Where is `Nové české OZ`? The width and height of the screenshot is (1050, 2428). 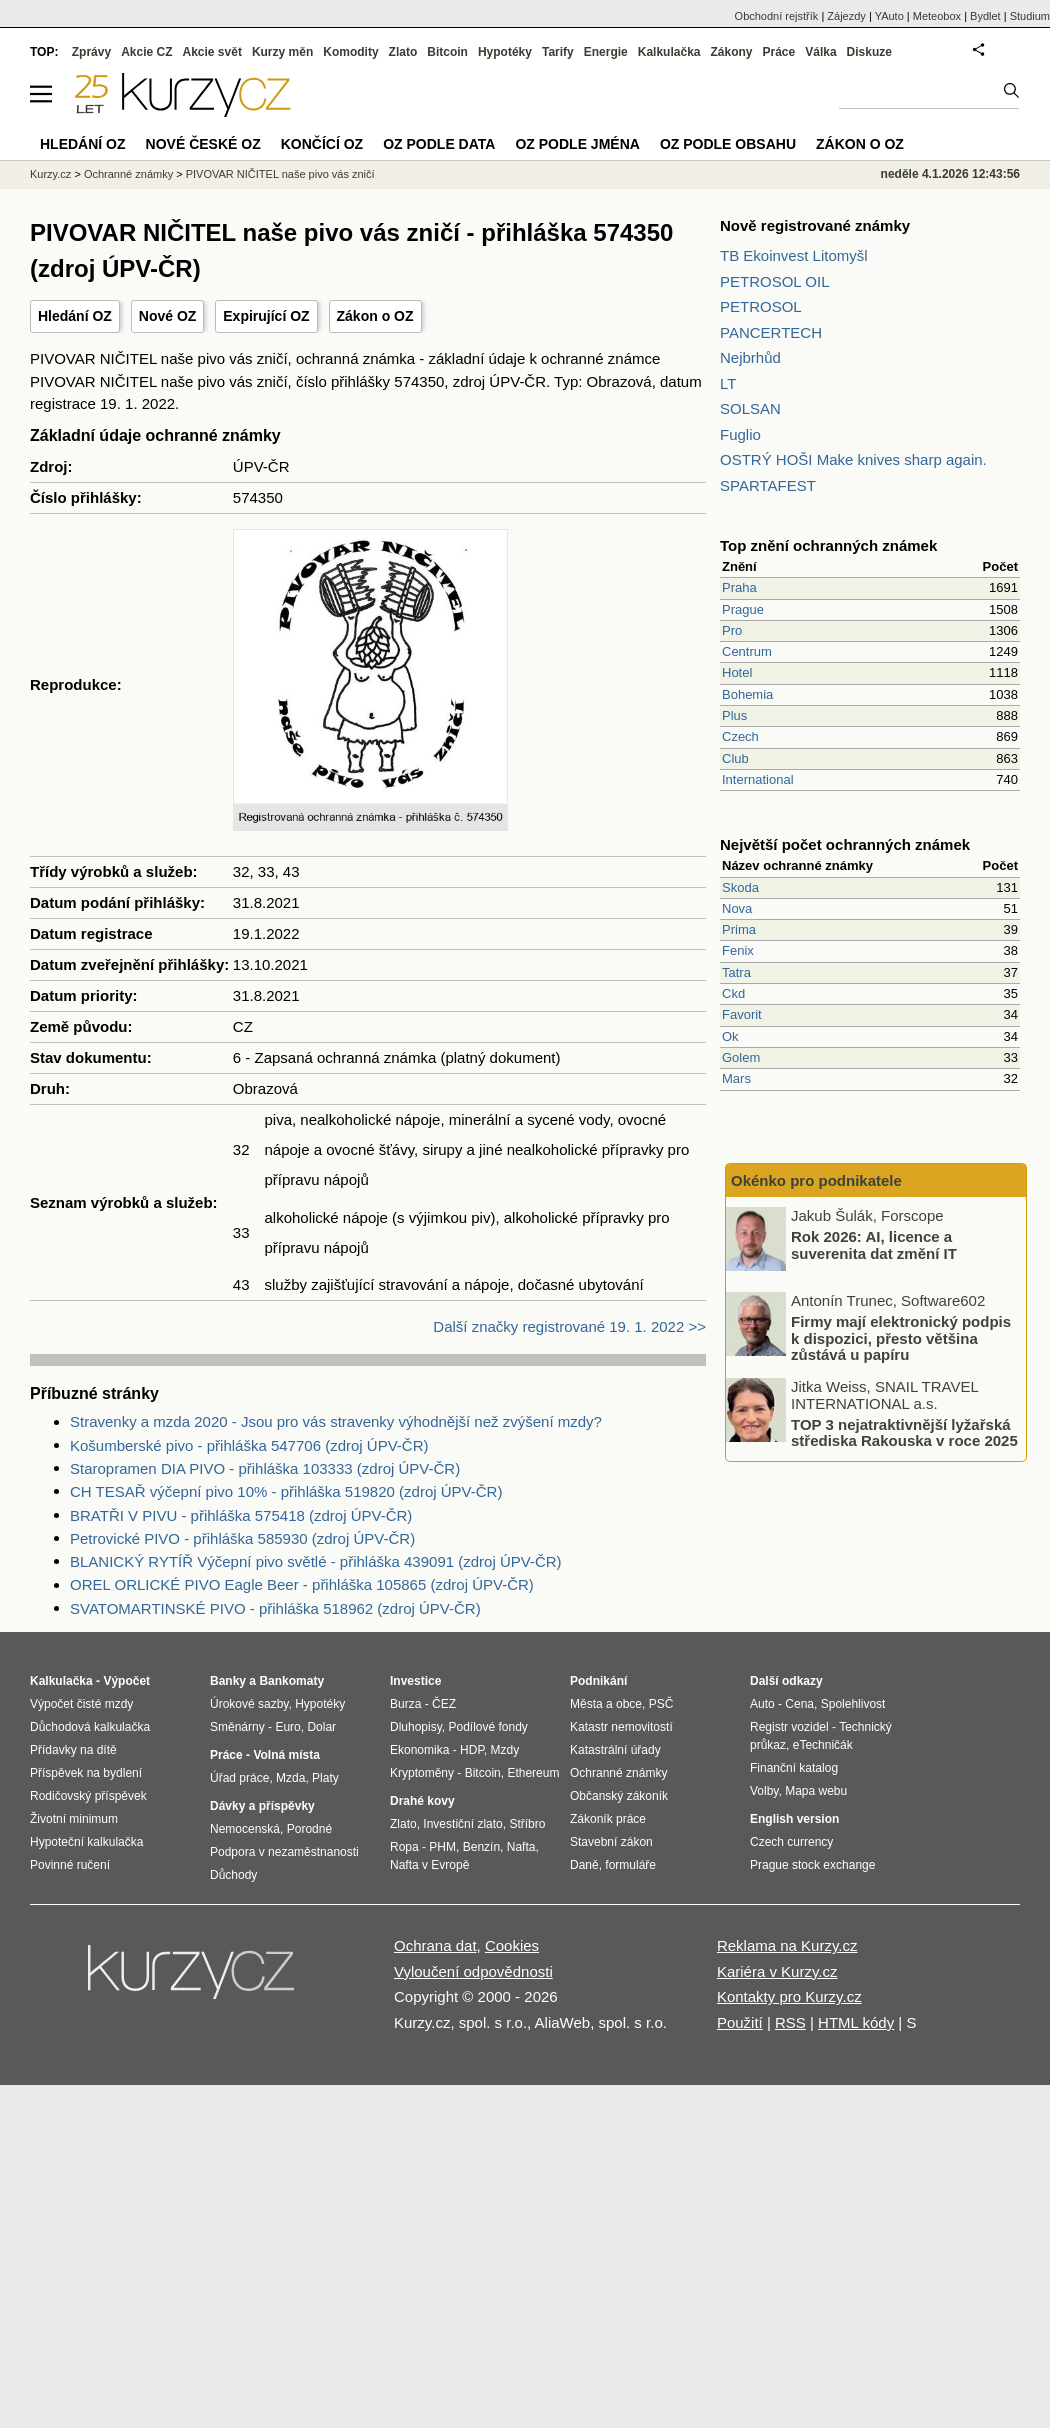 Nové české OZ is located at coordinates (203, 144).